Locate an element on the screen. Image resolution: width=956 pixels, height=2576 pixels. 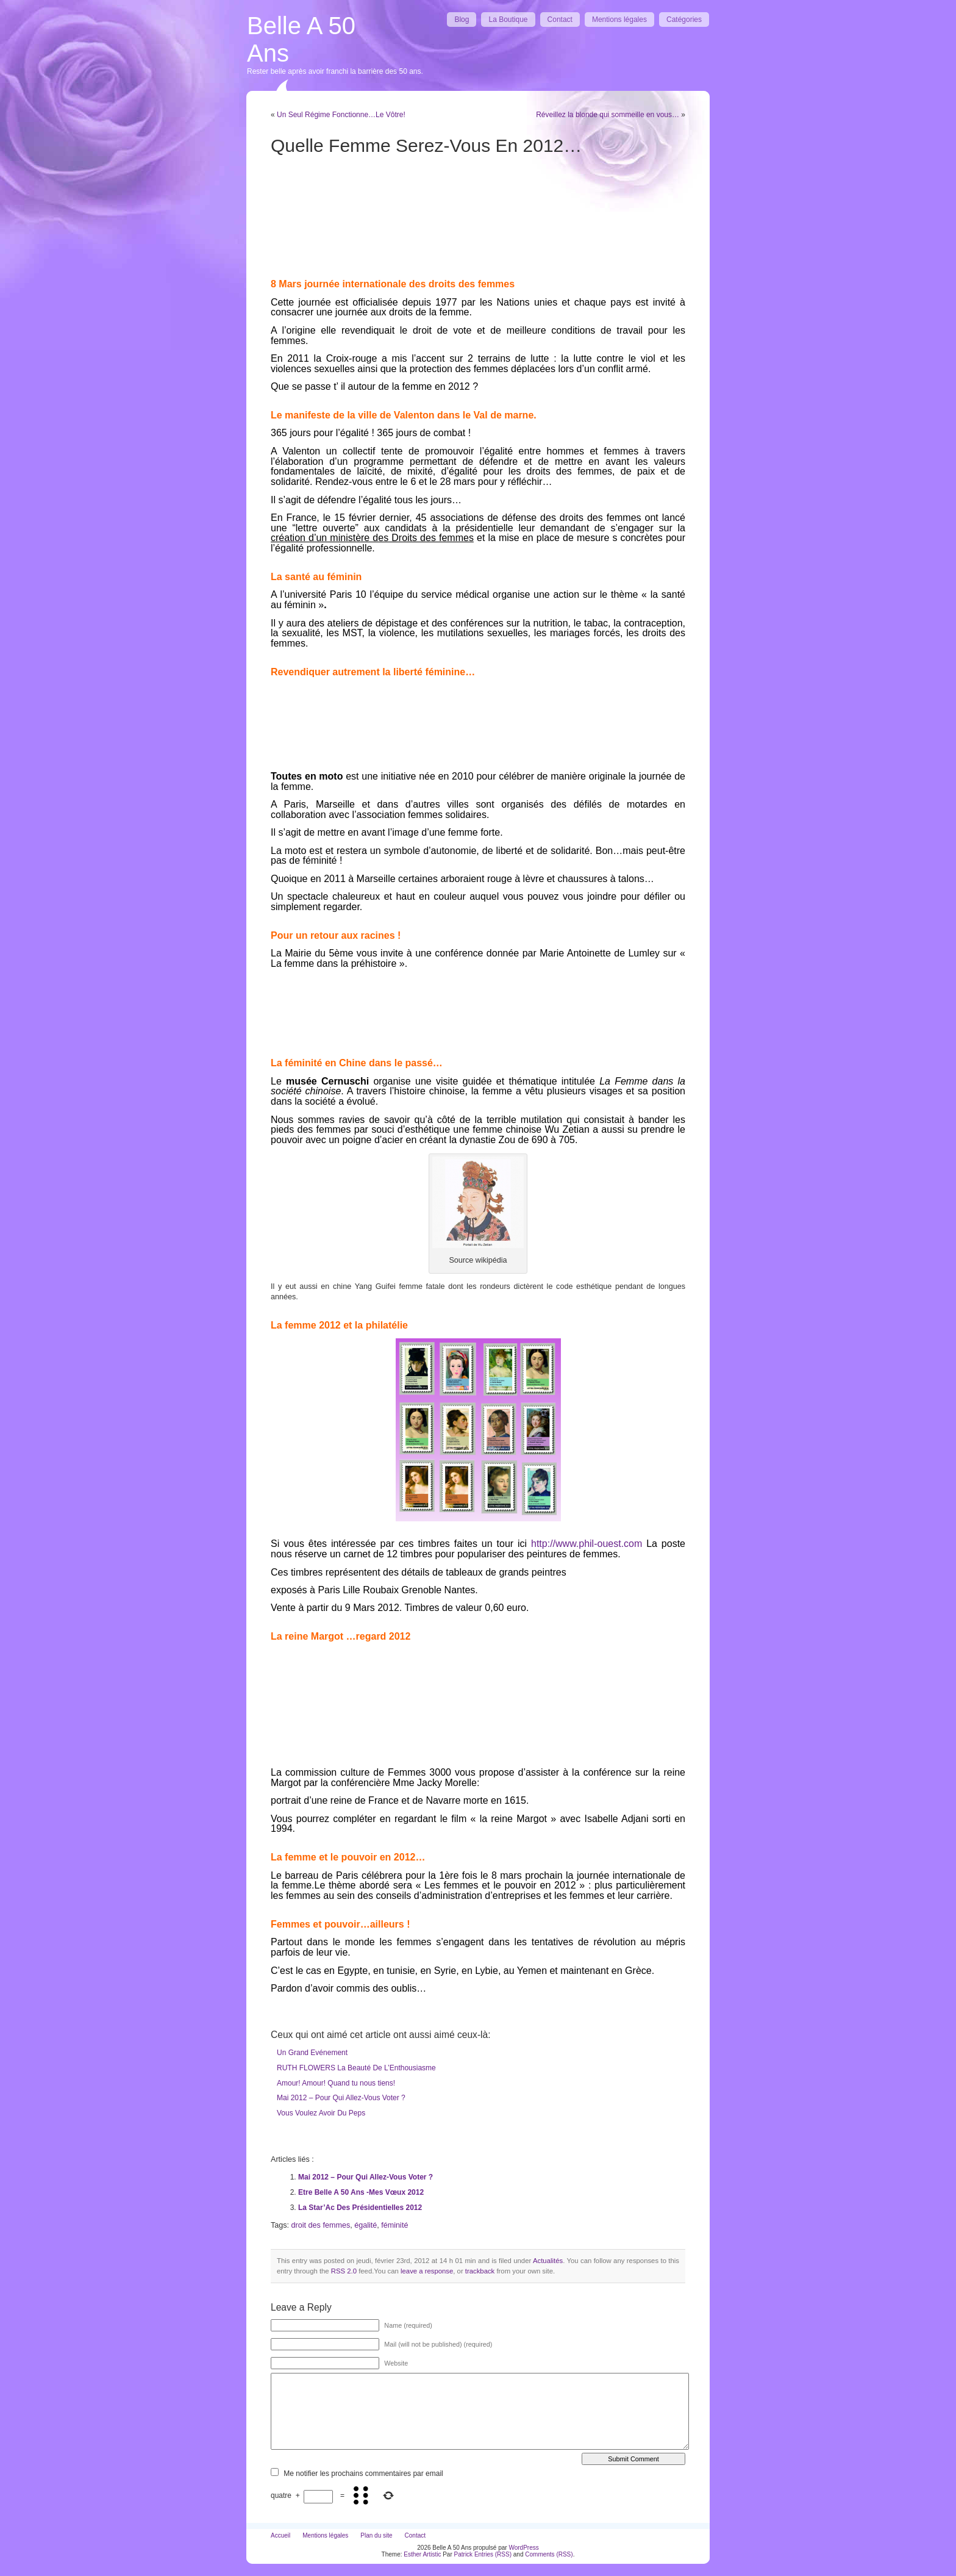
Contact is located at coordinates (560, 19).